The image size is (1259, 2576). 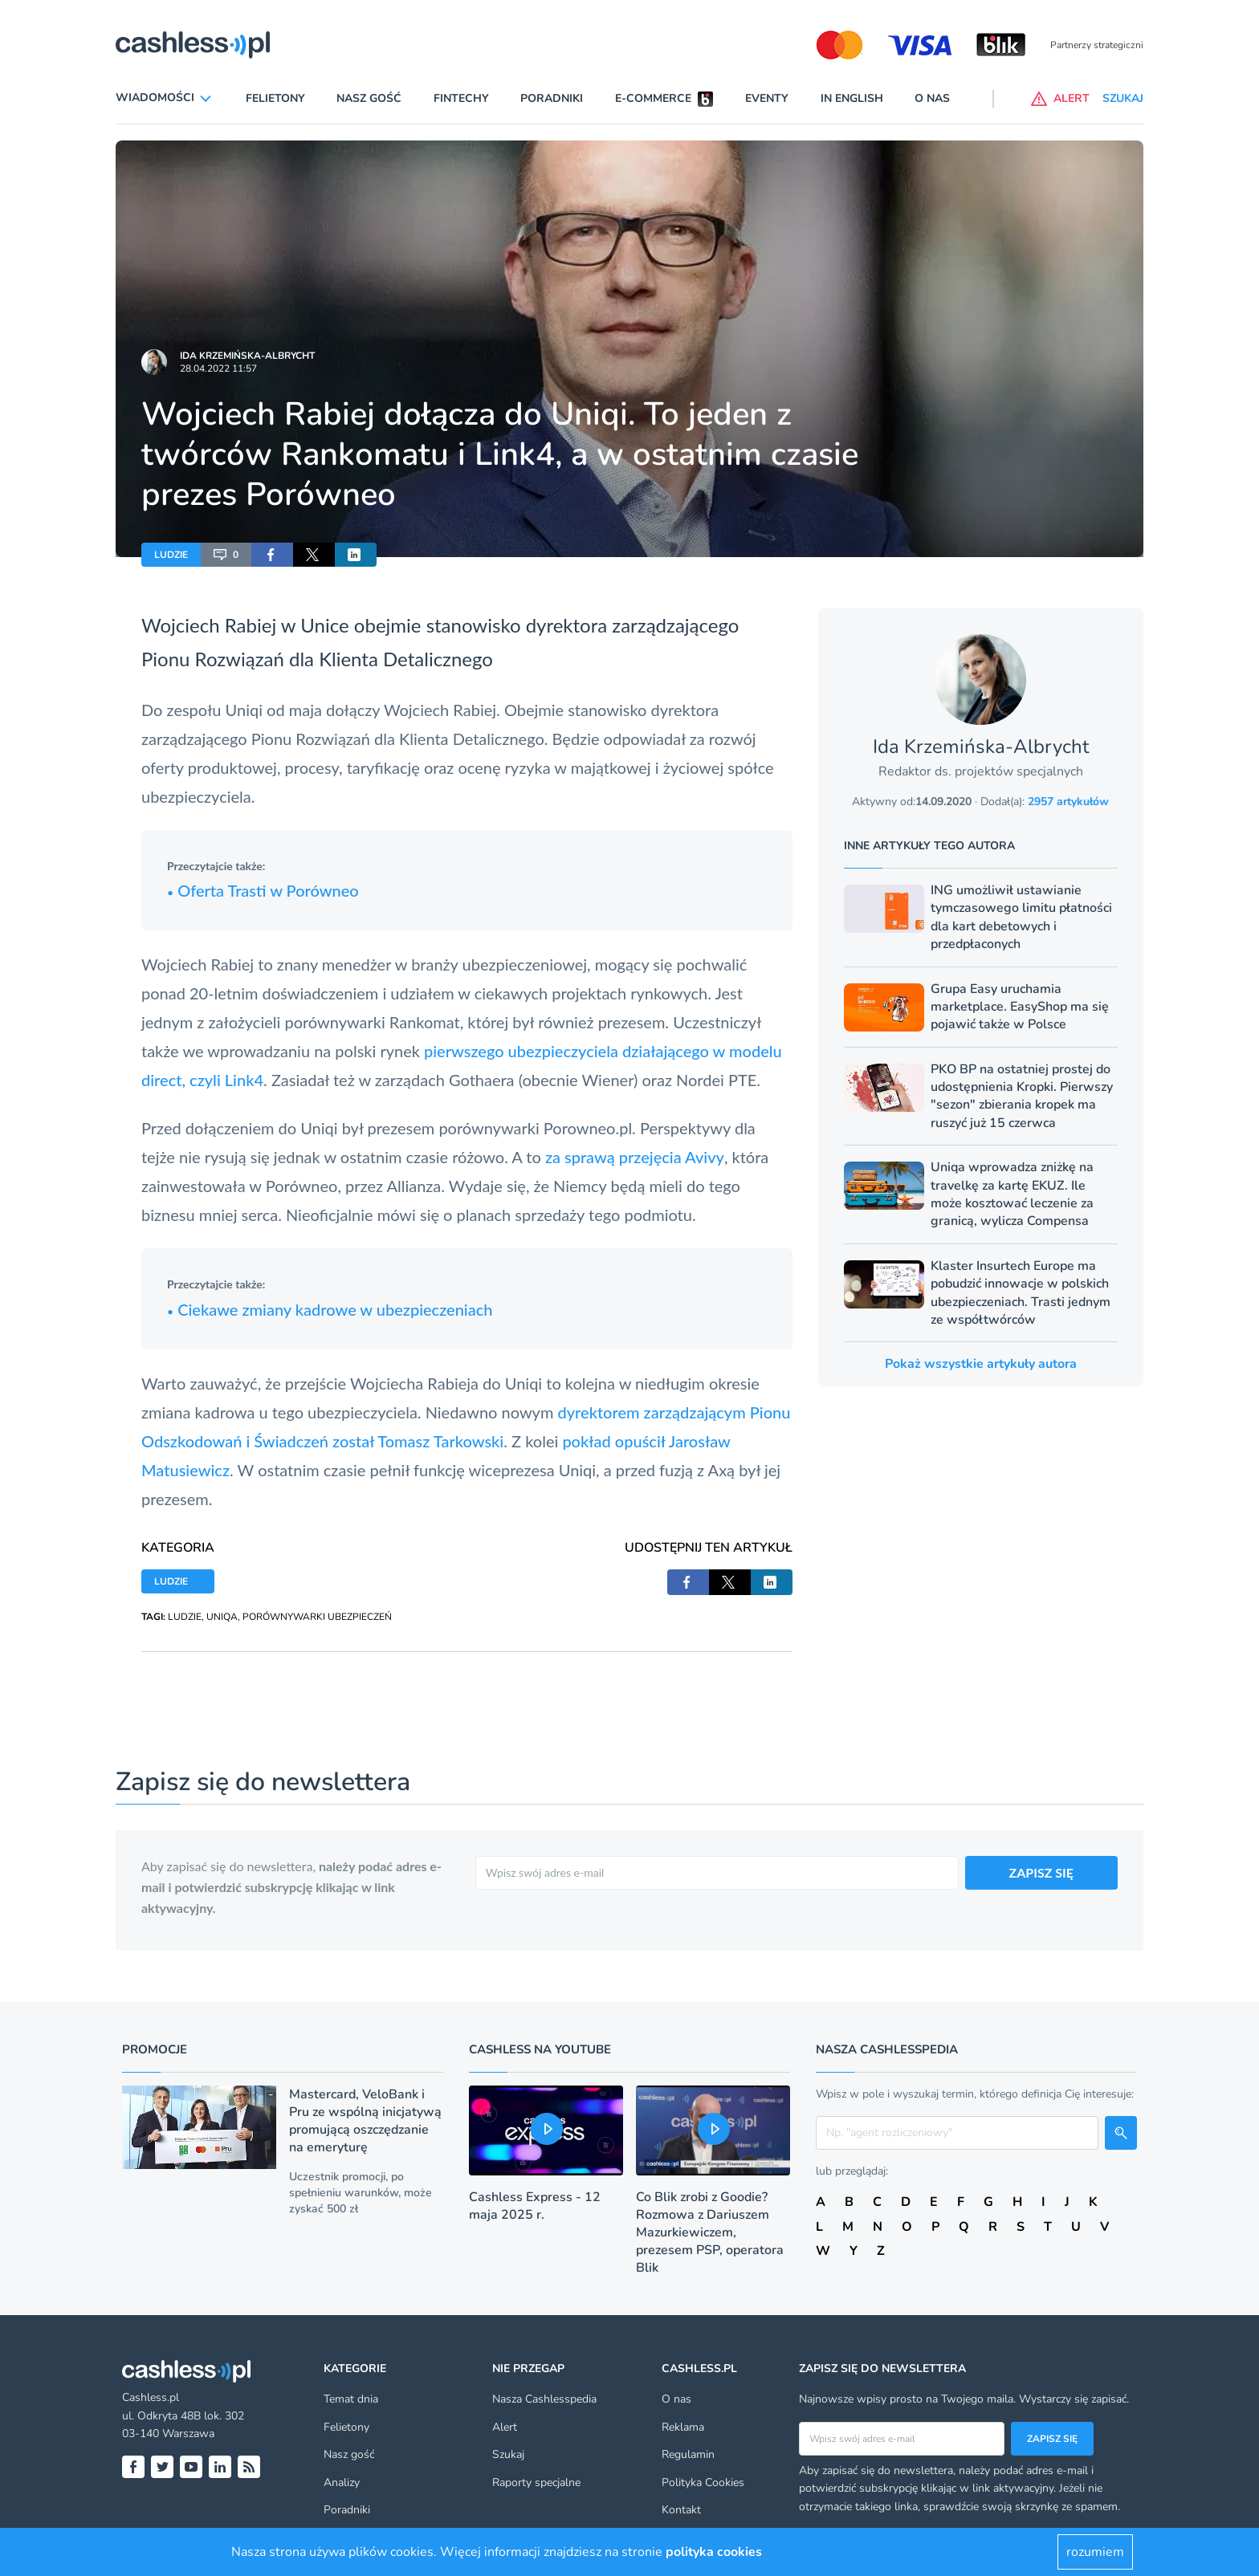 I want to click on Co Blik zrobi z Goodie? Rozmowa z Dariuszem Mazurkiewiczem, prezesem PSP, operatora Blik, so click(x=710, y=2232).